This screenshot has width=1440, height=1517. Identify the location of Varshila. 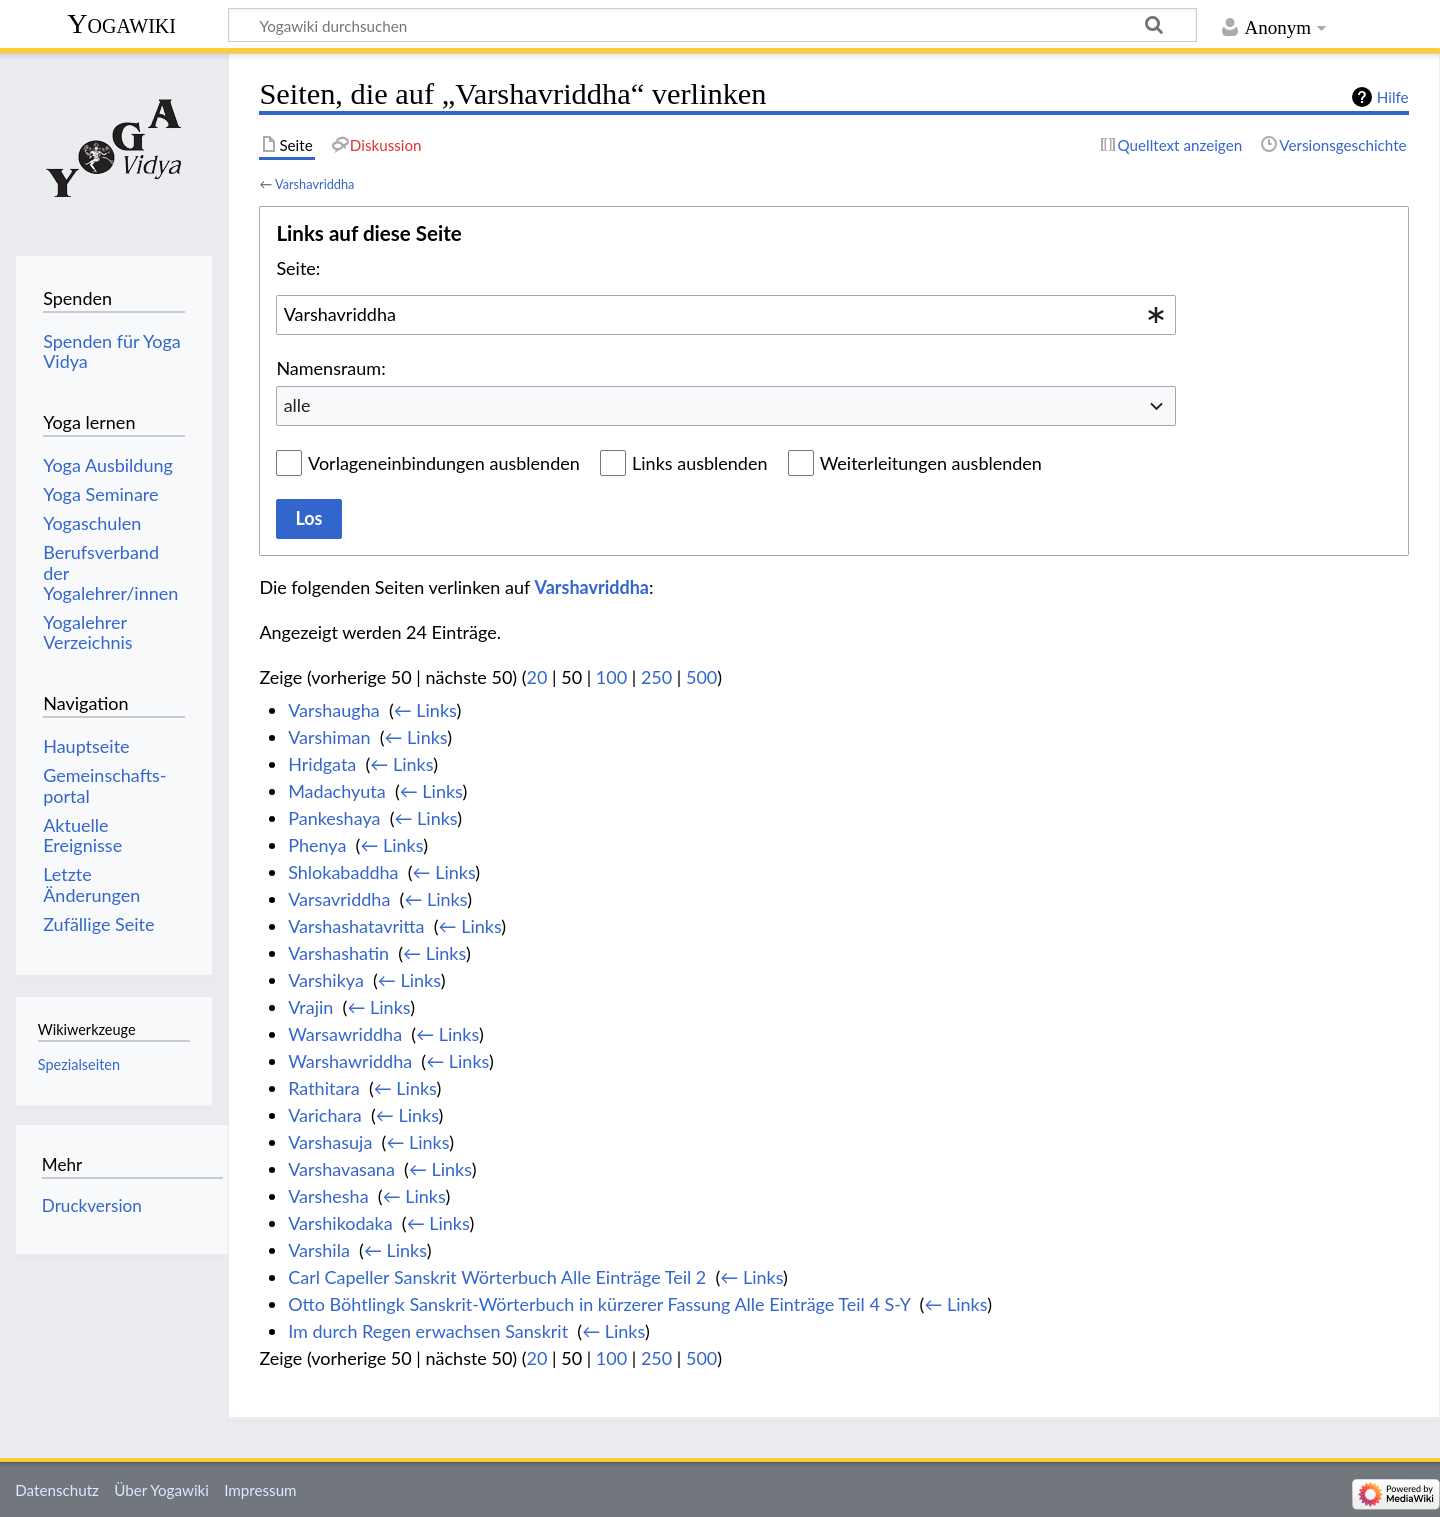
(319, 1250).